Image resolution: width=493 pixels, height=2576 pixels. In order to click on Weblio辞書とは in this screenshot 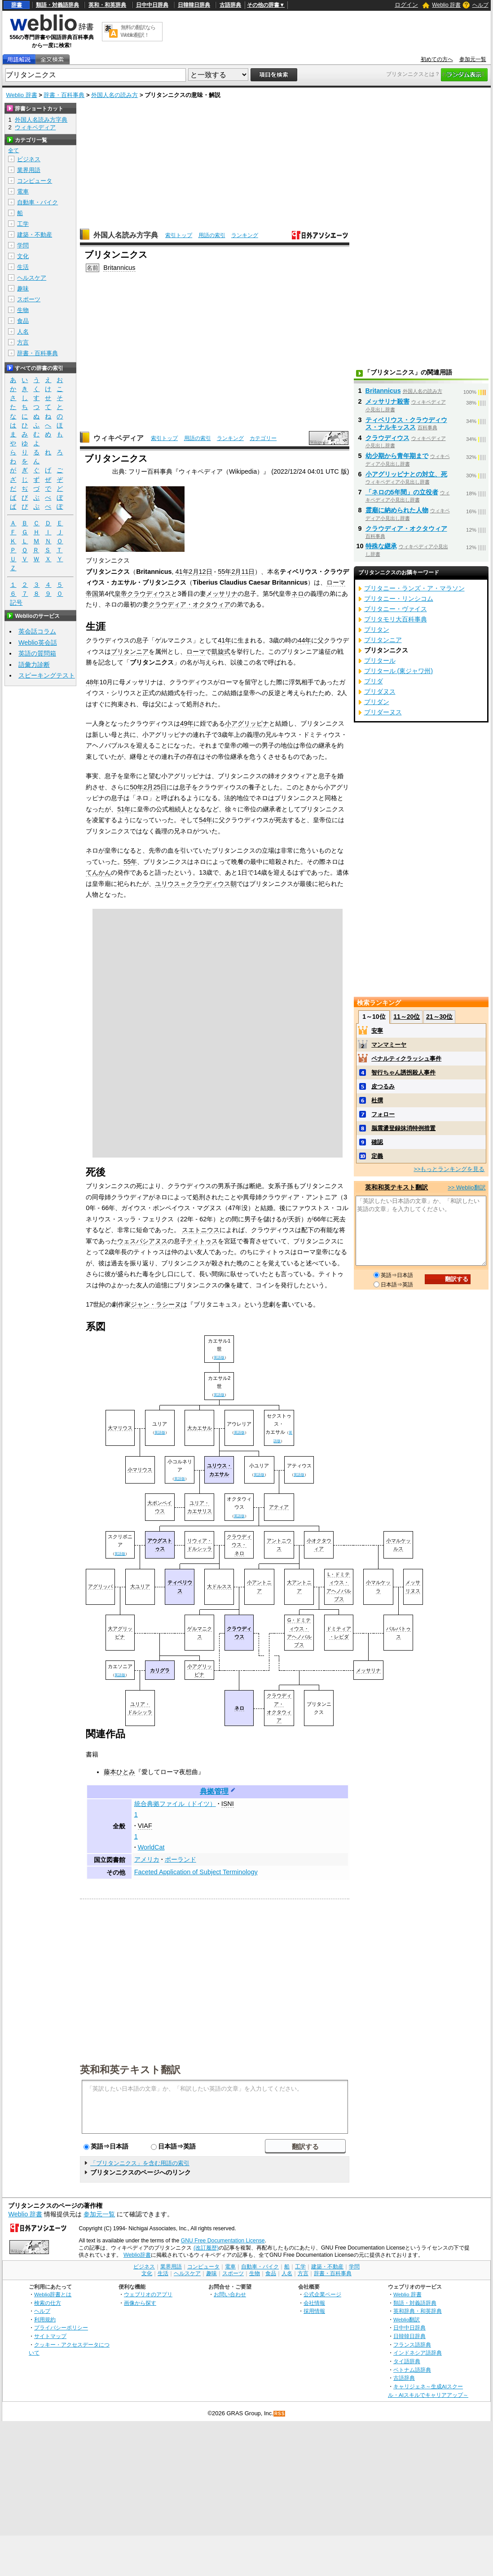, I will do `click(52, 2294)`.